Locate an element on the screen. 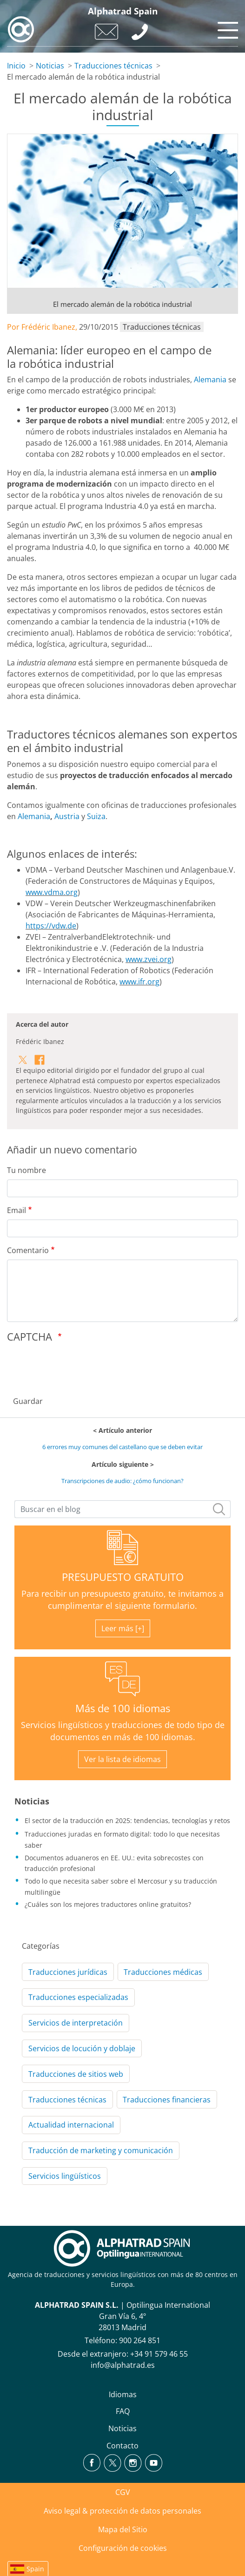 The image size is (245, 2576). www.vdma.org is located at coordinates (52, 892).